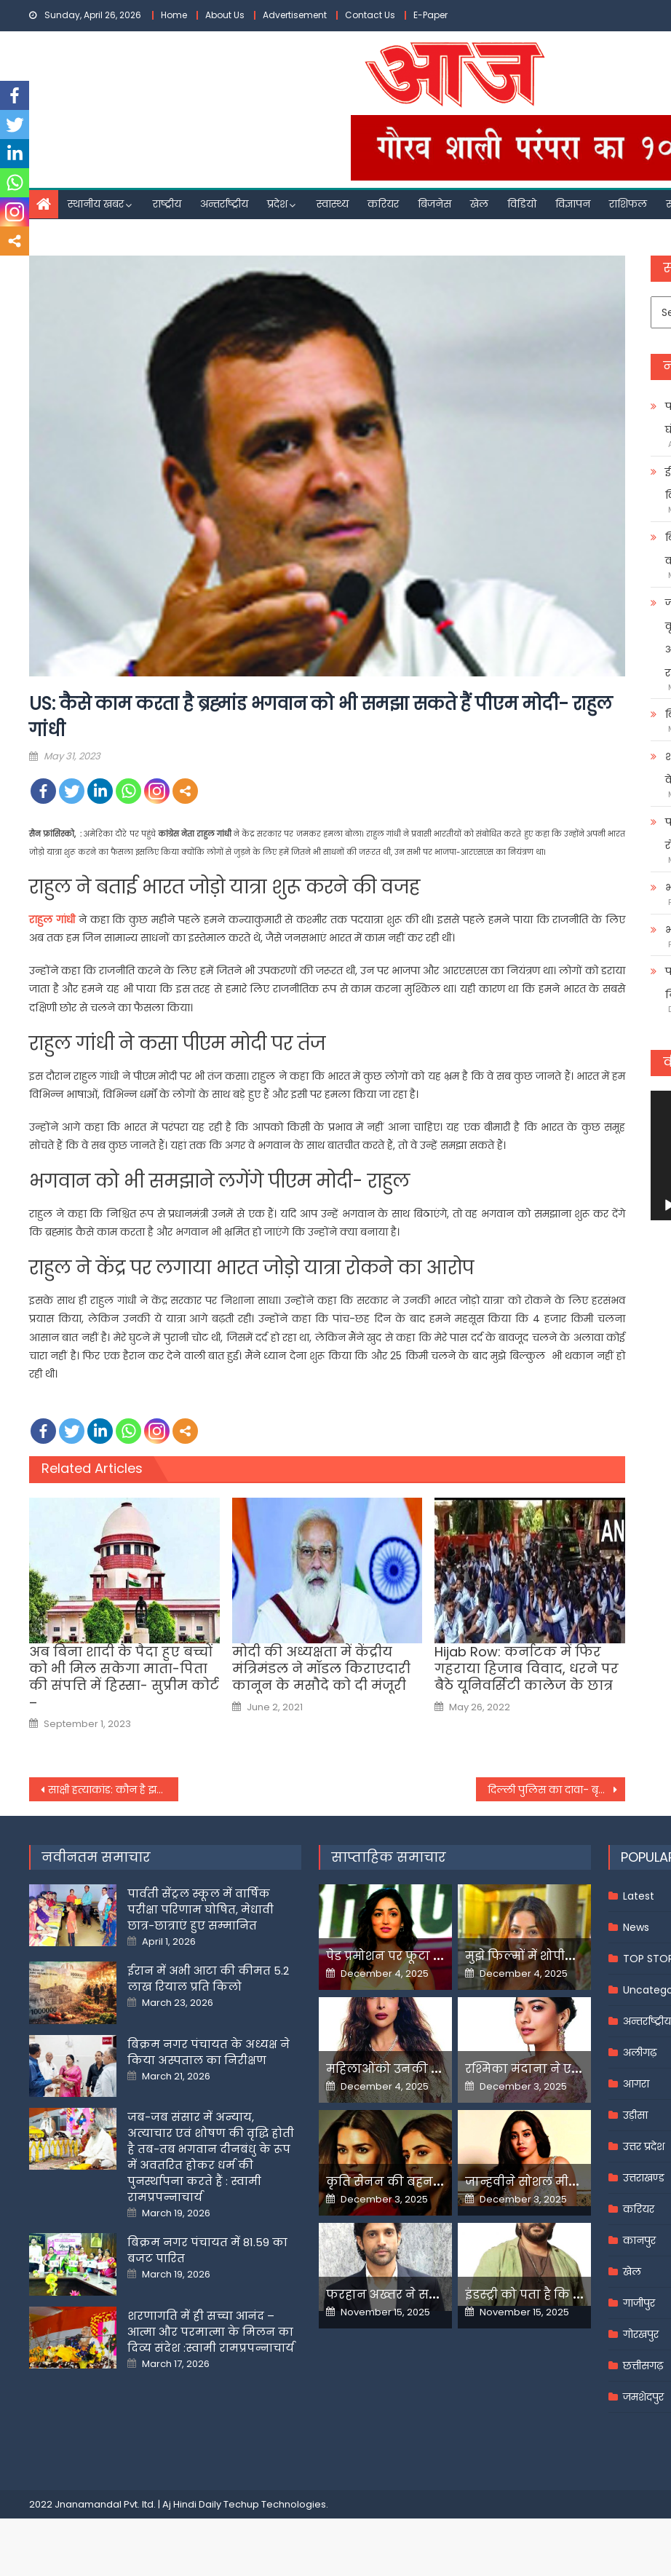 This screenshot has width=671, height=2576. I want to click on आगरा, so click(636, 2084).